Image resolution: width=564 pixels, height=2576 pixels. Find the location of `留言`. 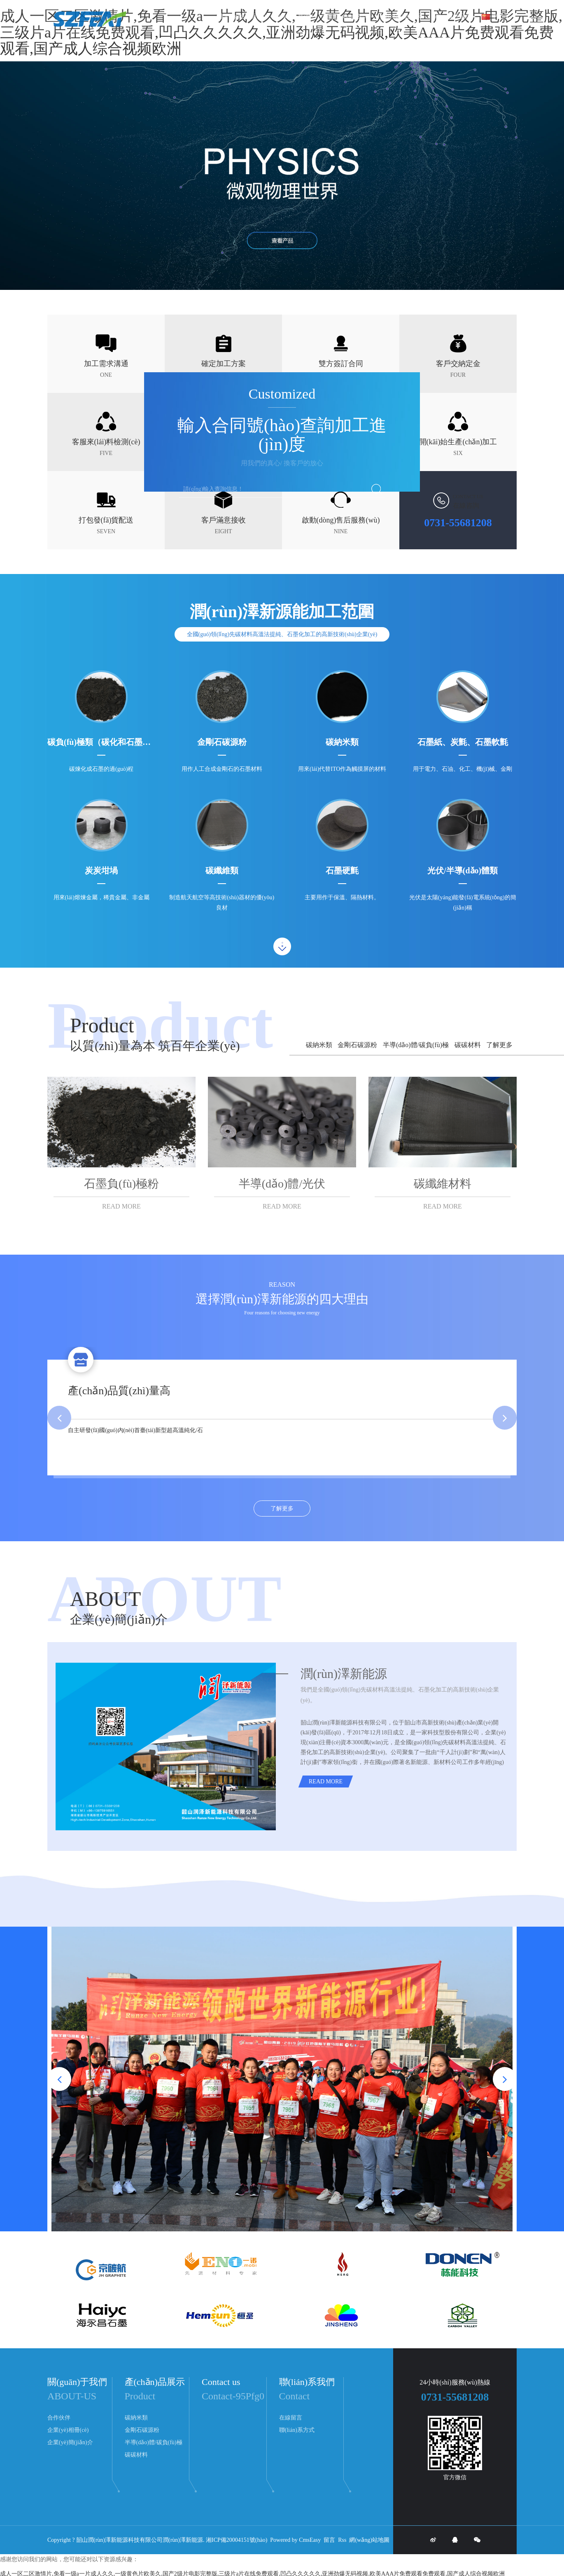

留言 is located at coordinates (329, 2540).